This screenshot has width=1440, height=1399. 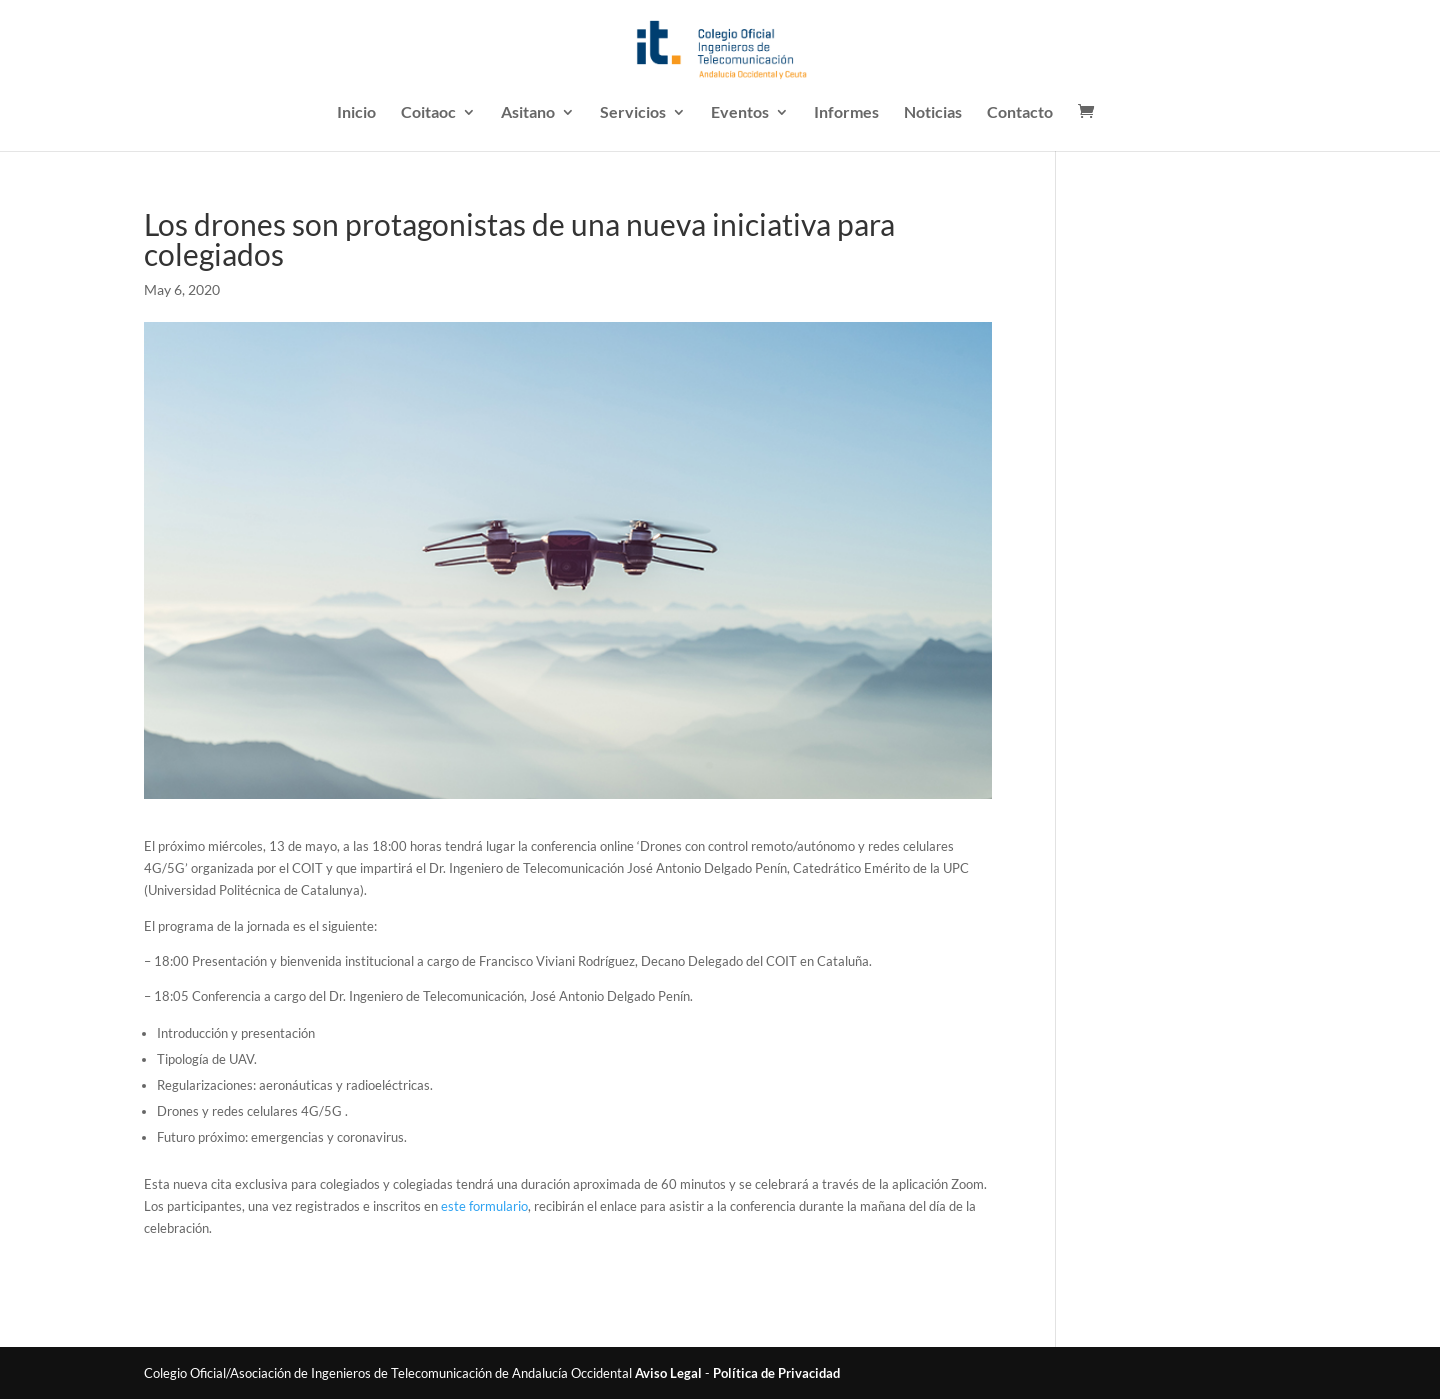 What do you see at coordinates (776, 1373) in the screenshot?
I see `Política de Privacidad` at bounding box center [776, 1373].